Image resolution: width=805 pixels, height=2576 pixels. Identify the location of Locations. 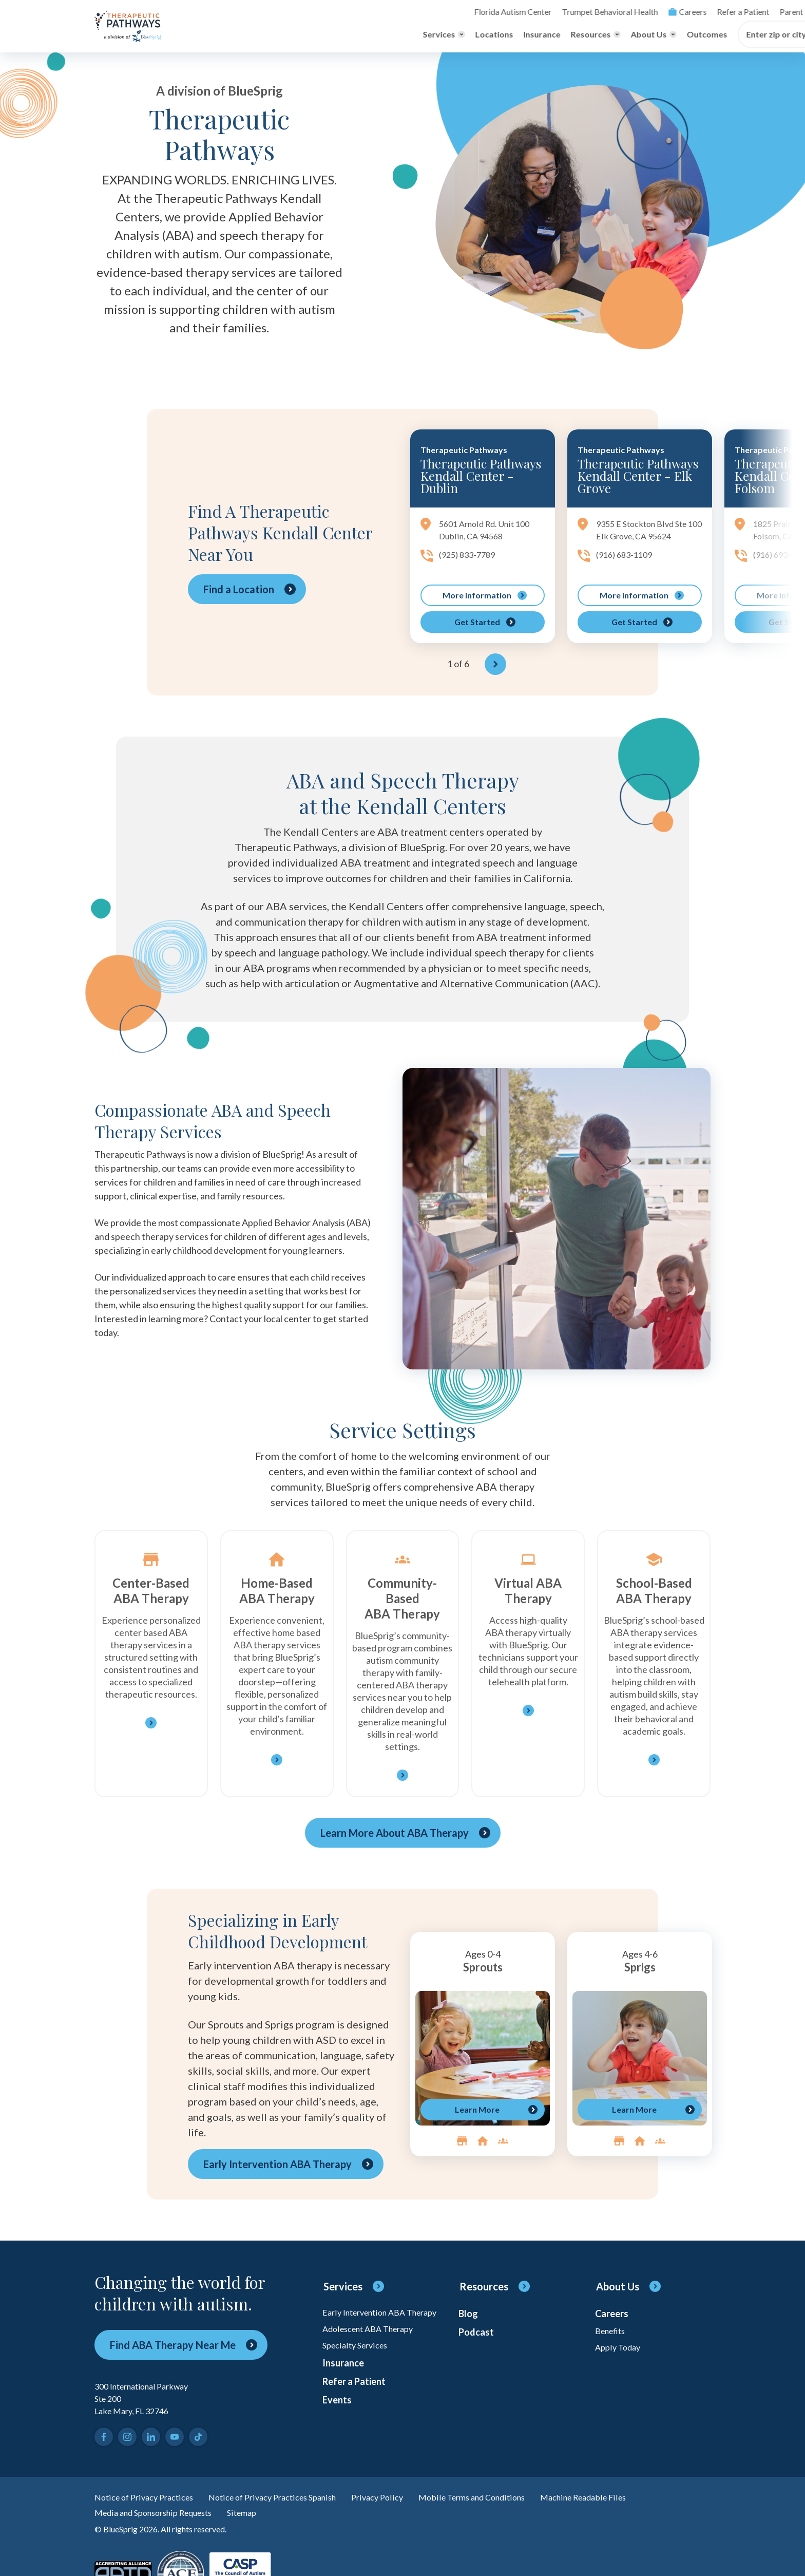
(297, 35).